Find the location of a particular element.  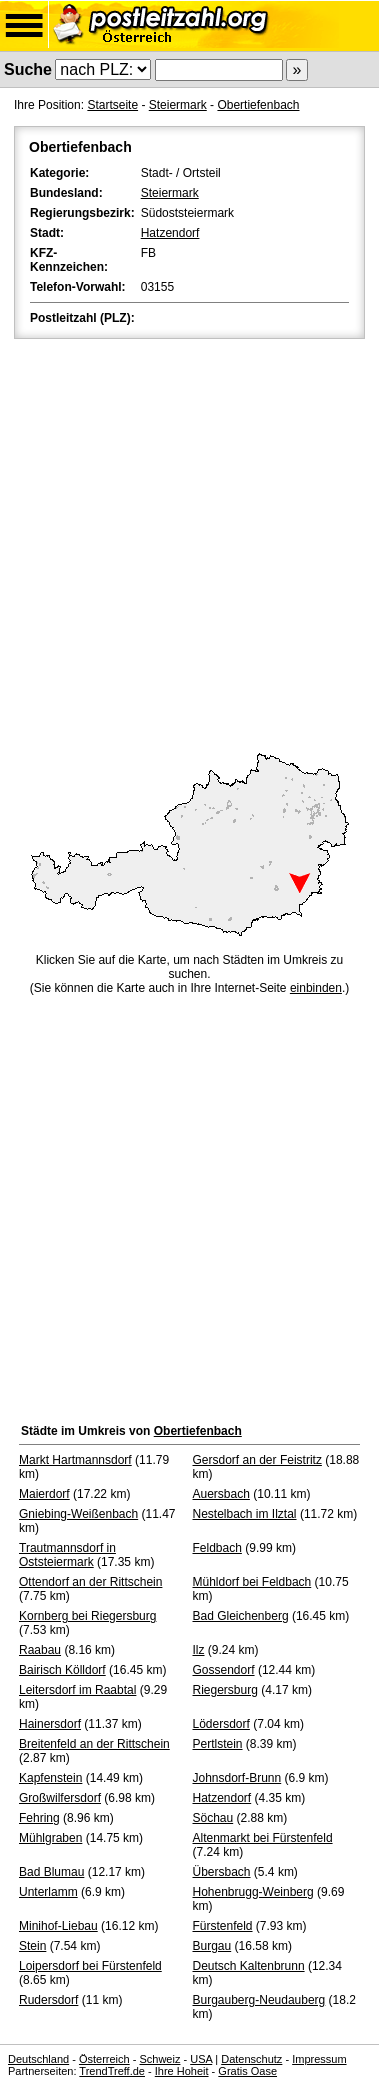

Datenschutz is located at coordinates (251, 2059).